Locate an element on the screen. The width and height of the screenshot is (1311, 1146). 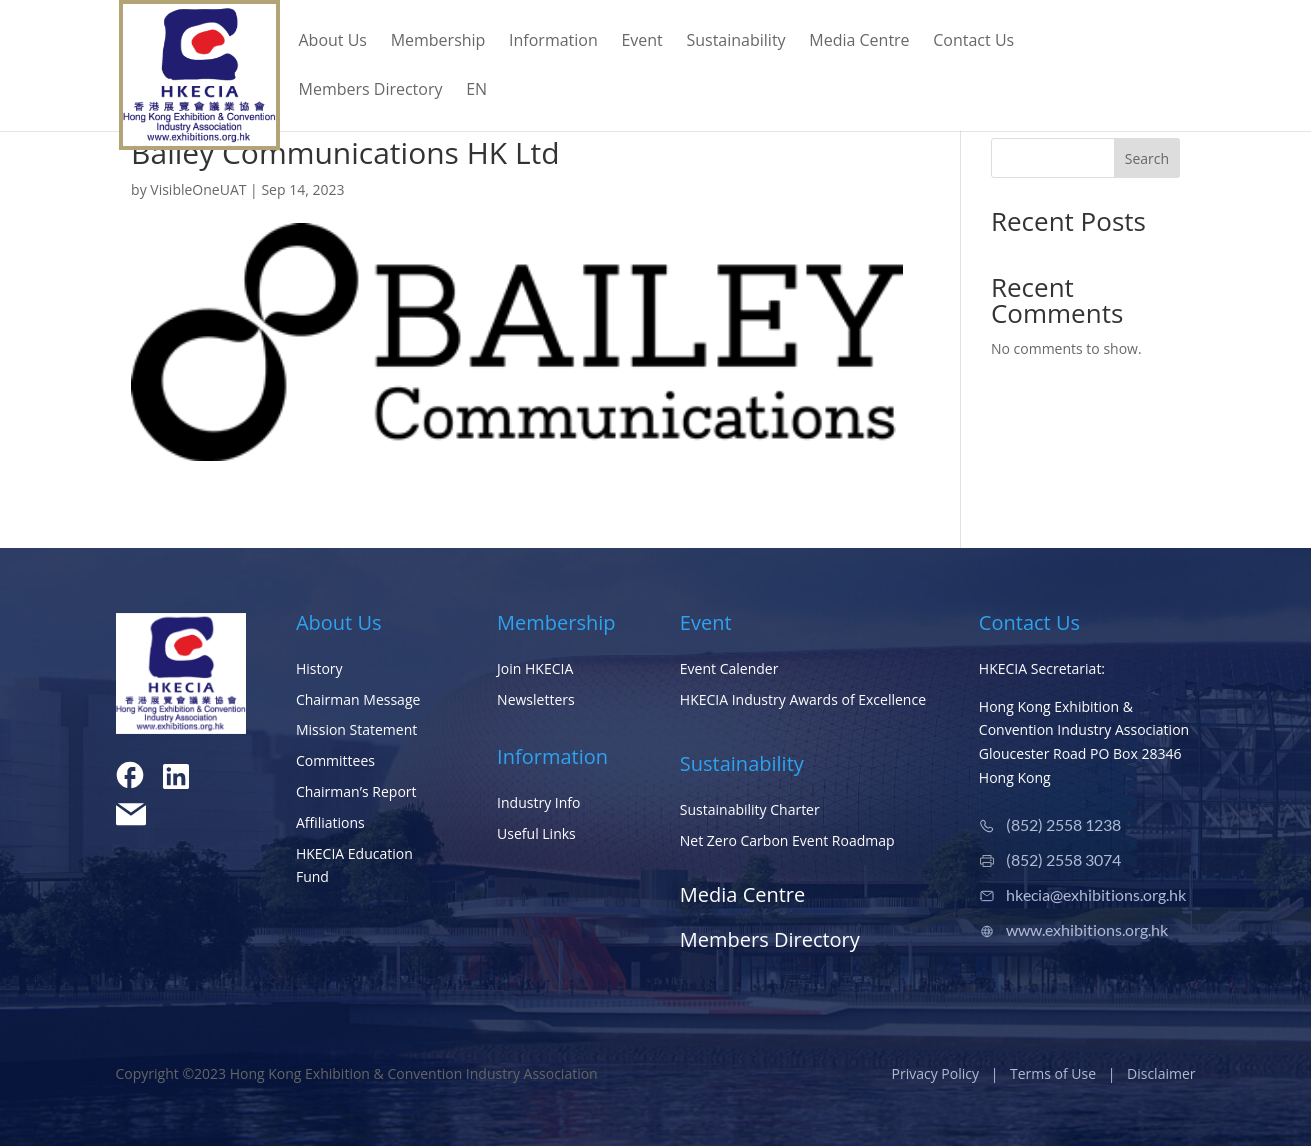
Terms of Use is located at coordinates (1053, 1073).